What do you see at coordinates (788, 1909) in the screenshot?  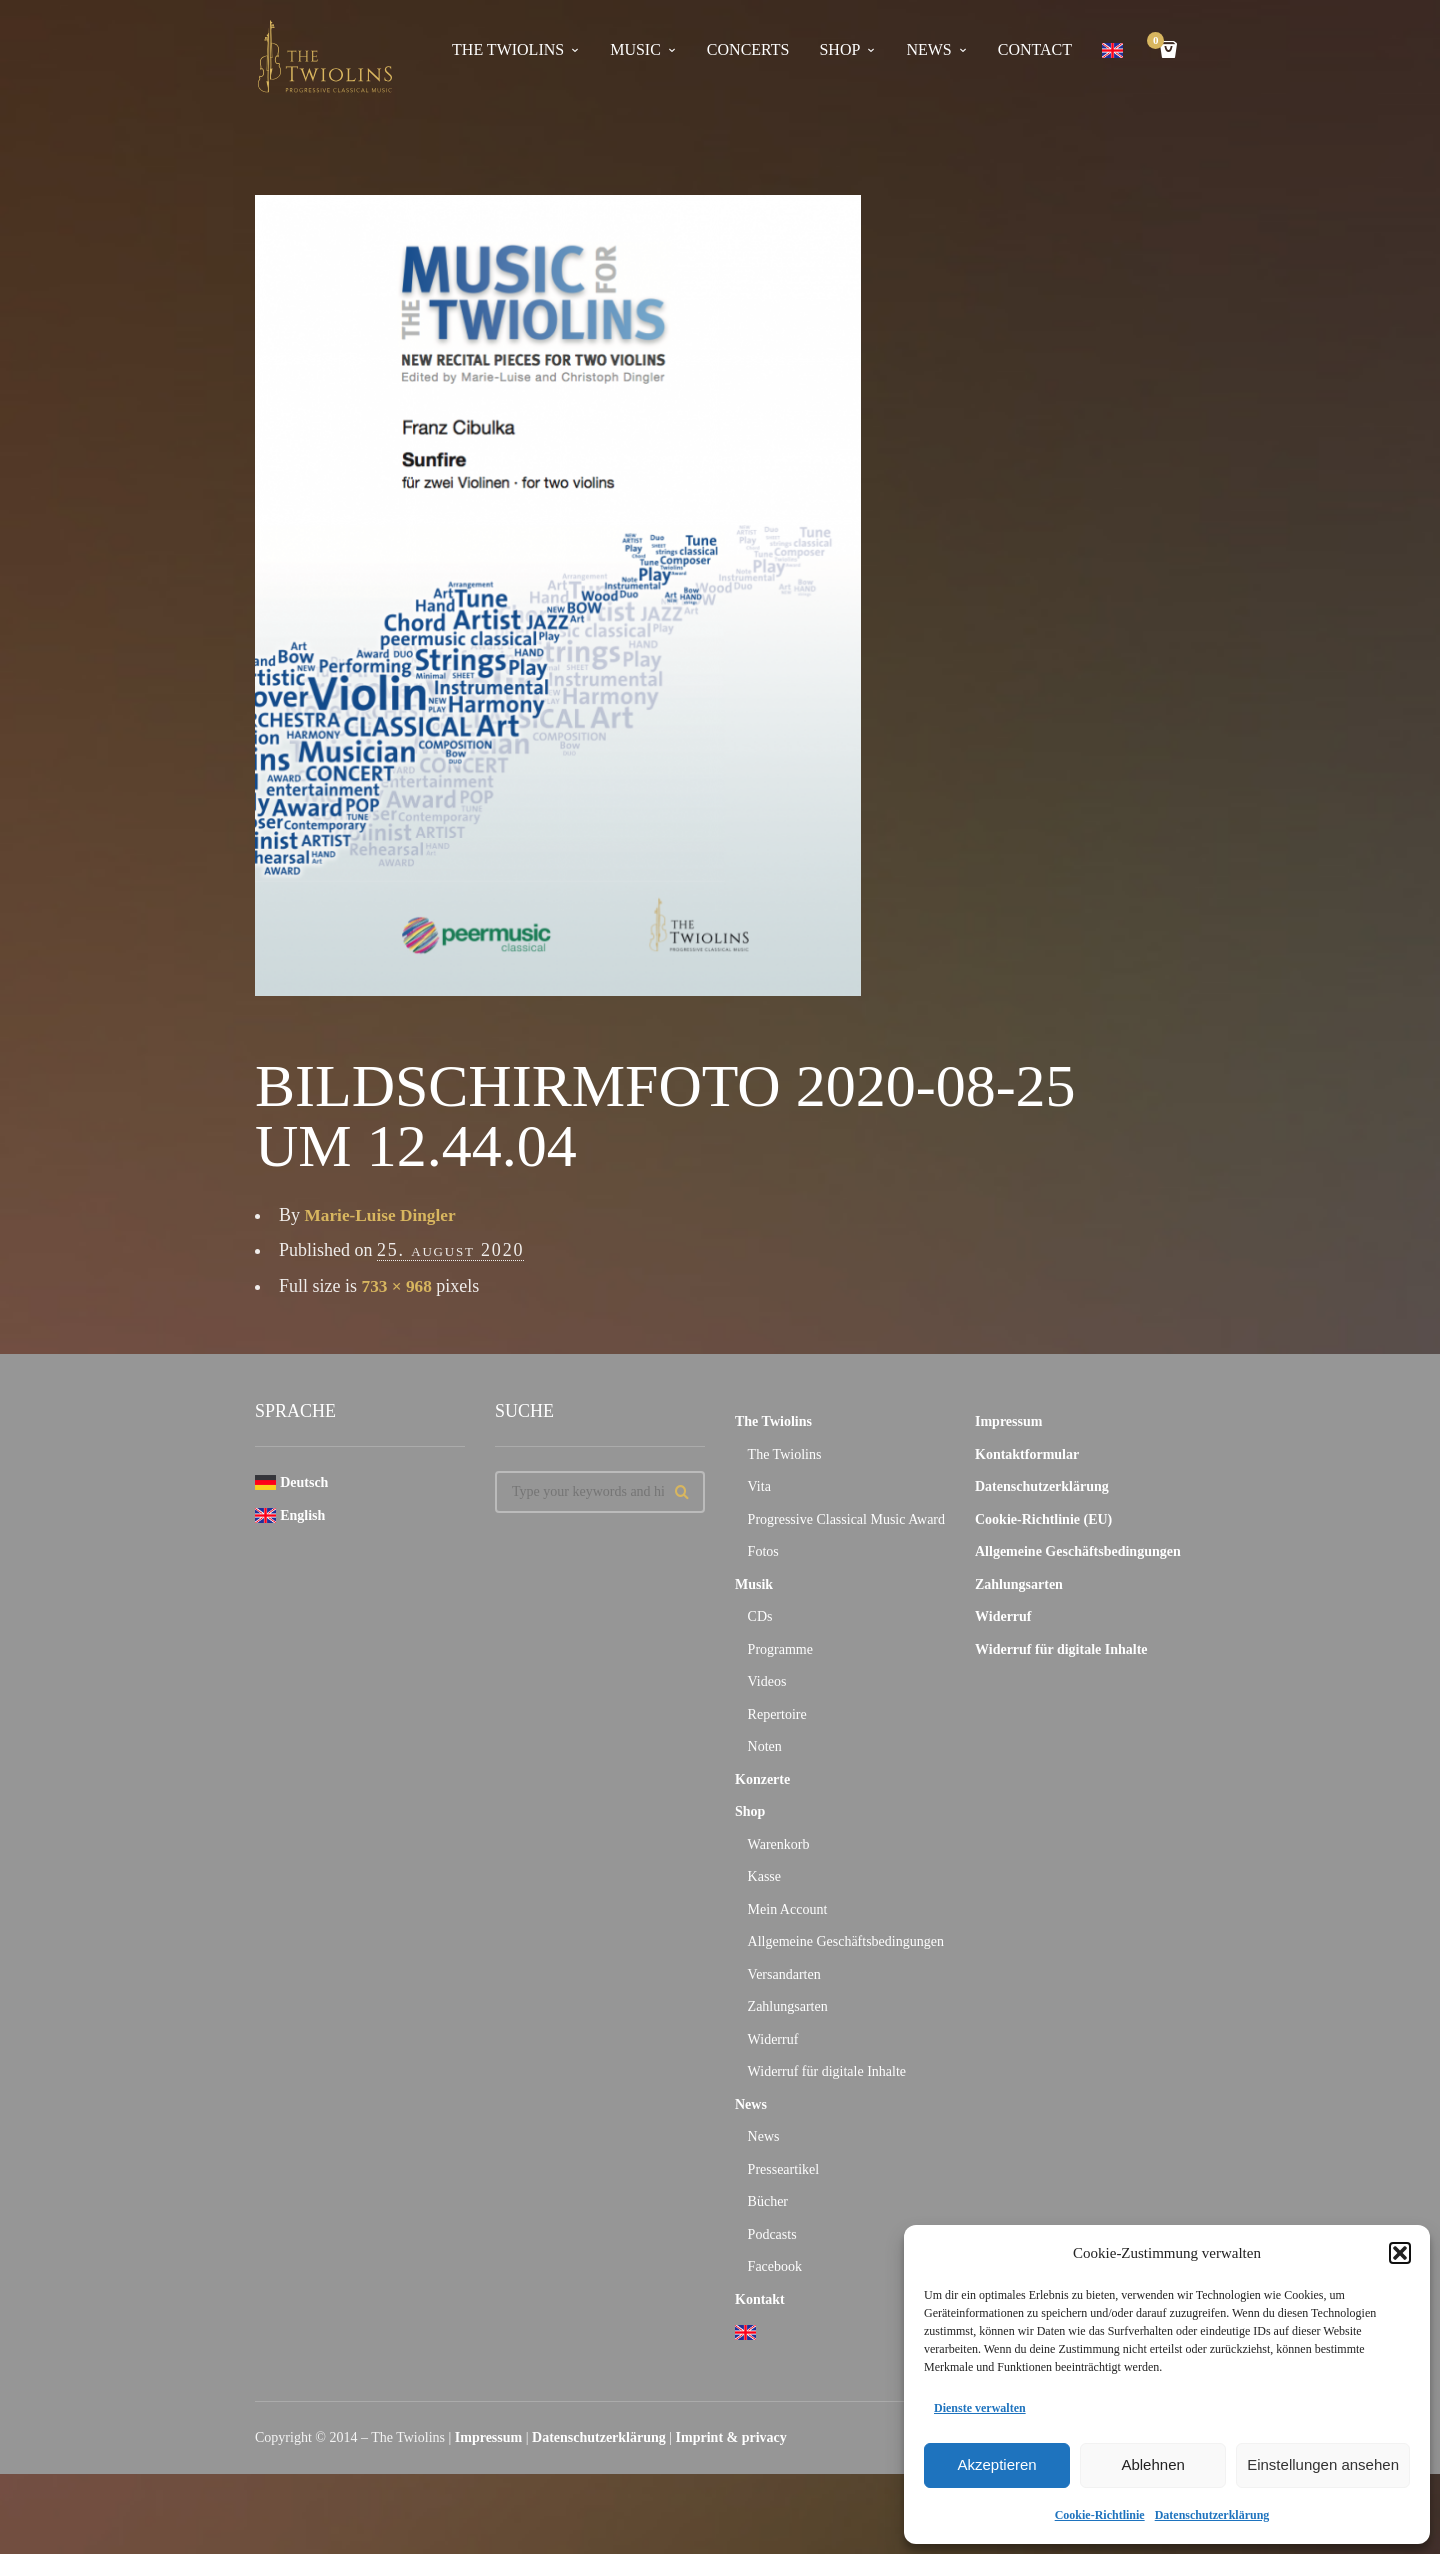 I see `Mein Account` at bounding box center [788, 1909].